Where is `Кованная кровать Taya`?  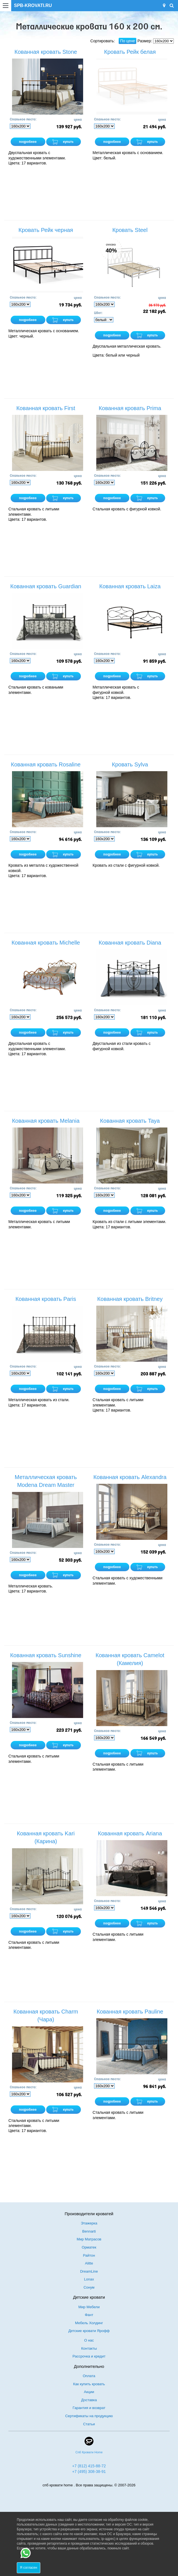 Кованная кровать Taya is located at coordinates (130, 1121).